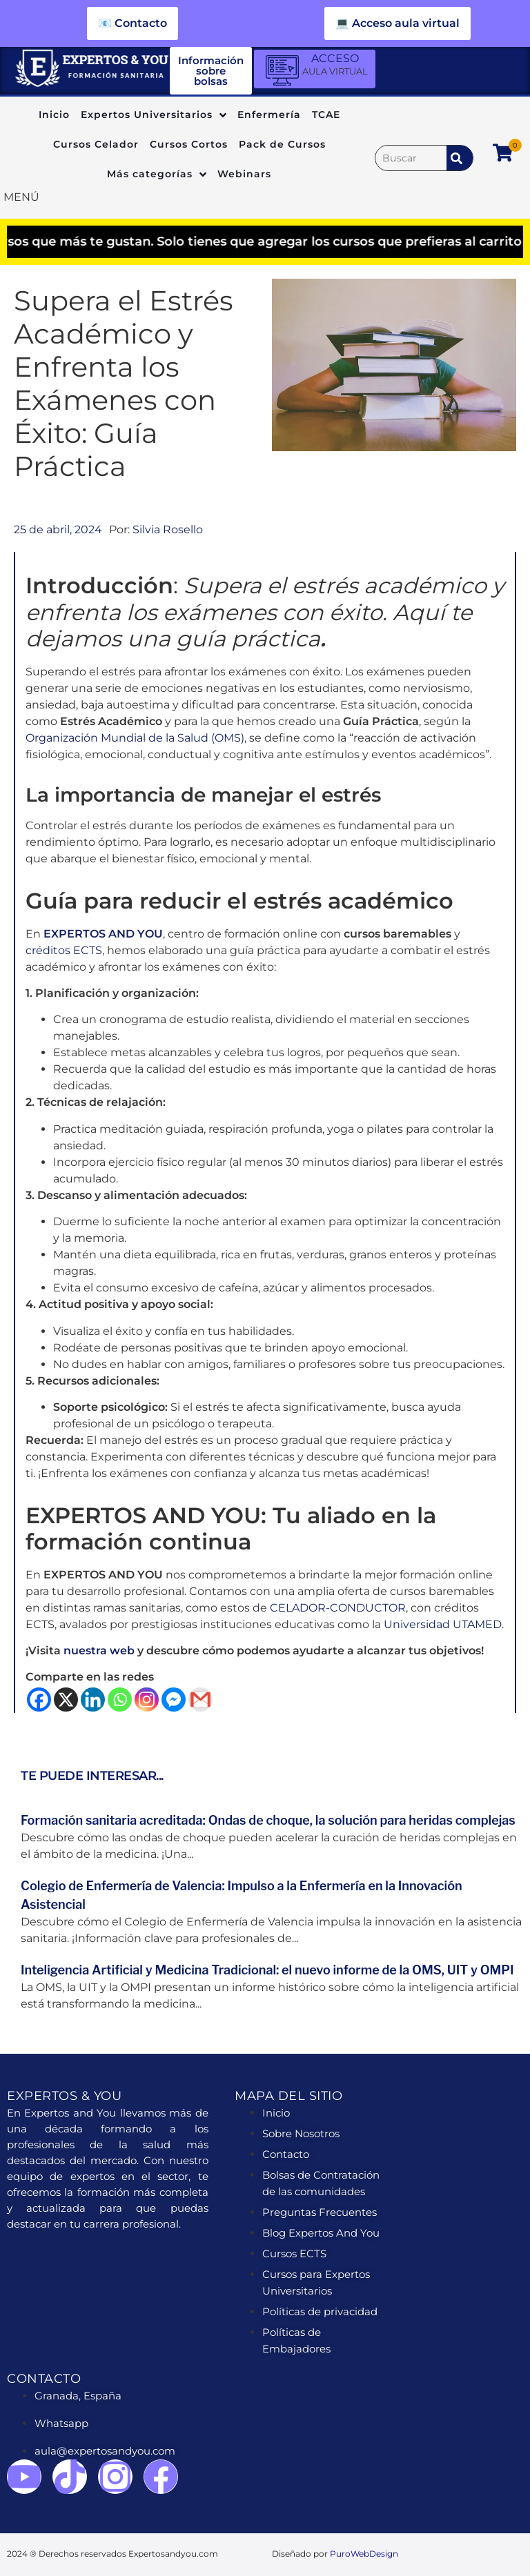  Describe the element at coordinates (364, 2553) in the screenshot. I see `PuroWebDesign` at that location.